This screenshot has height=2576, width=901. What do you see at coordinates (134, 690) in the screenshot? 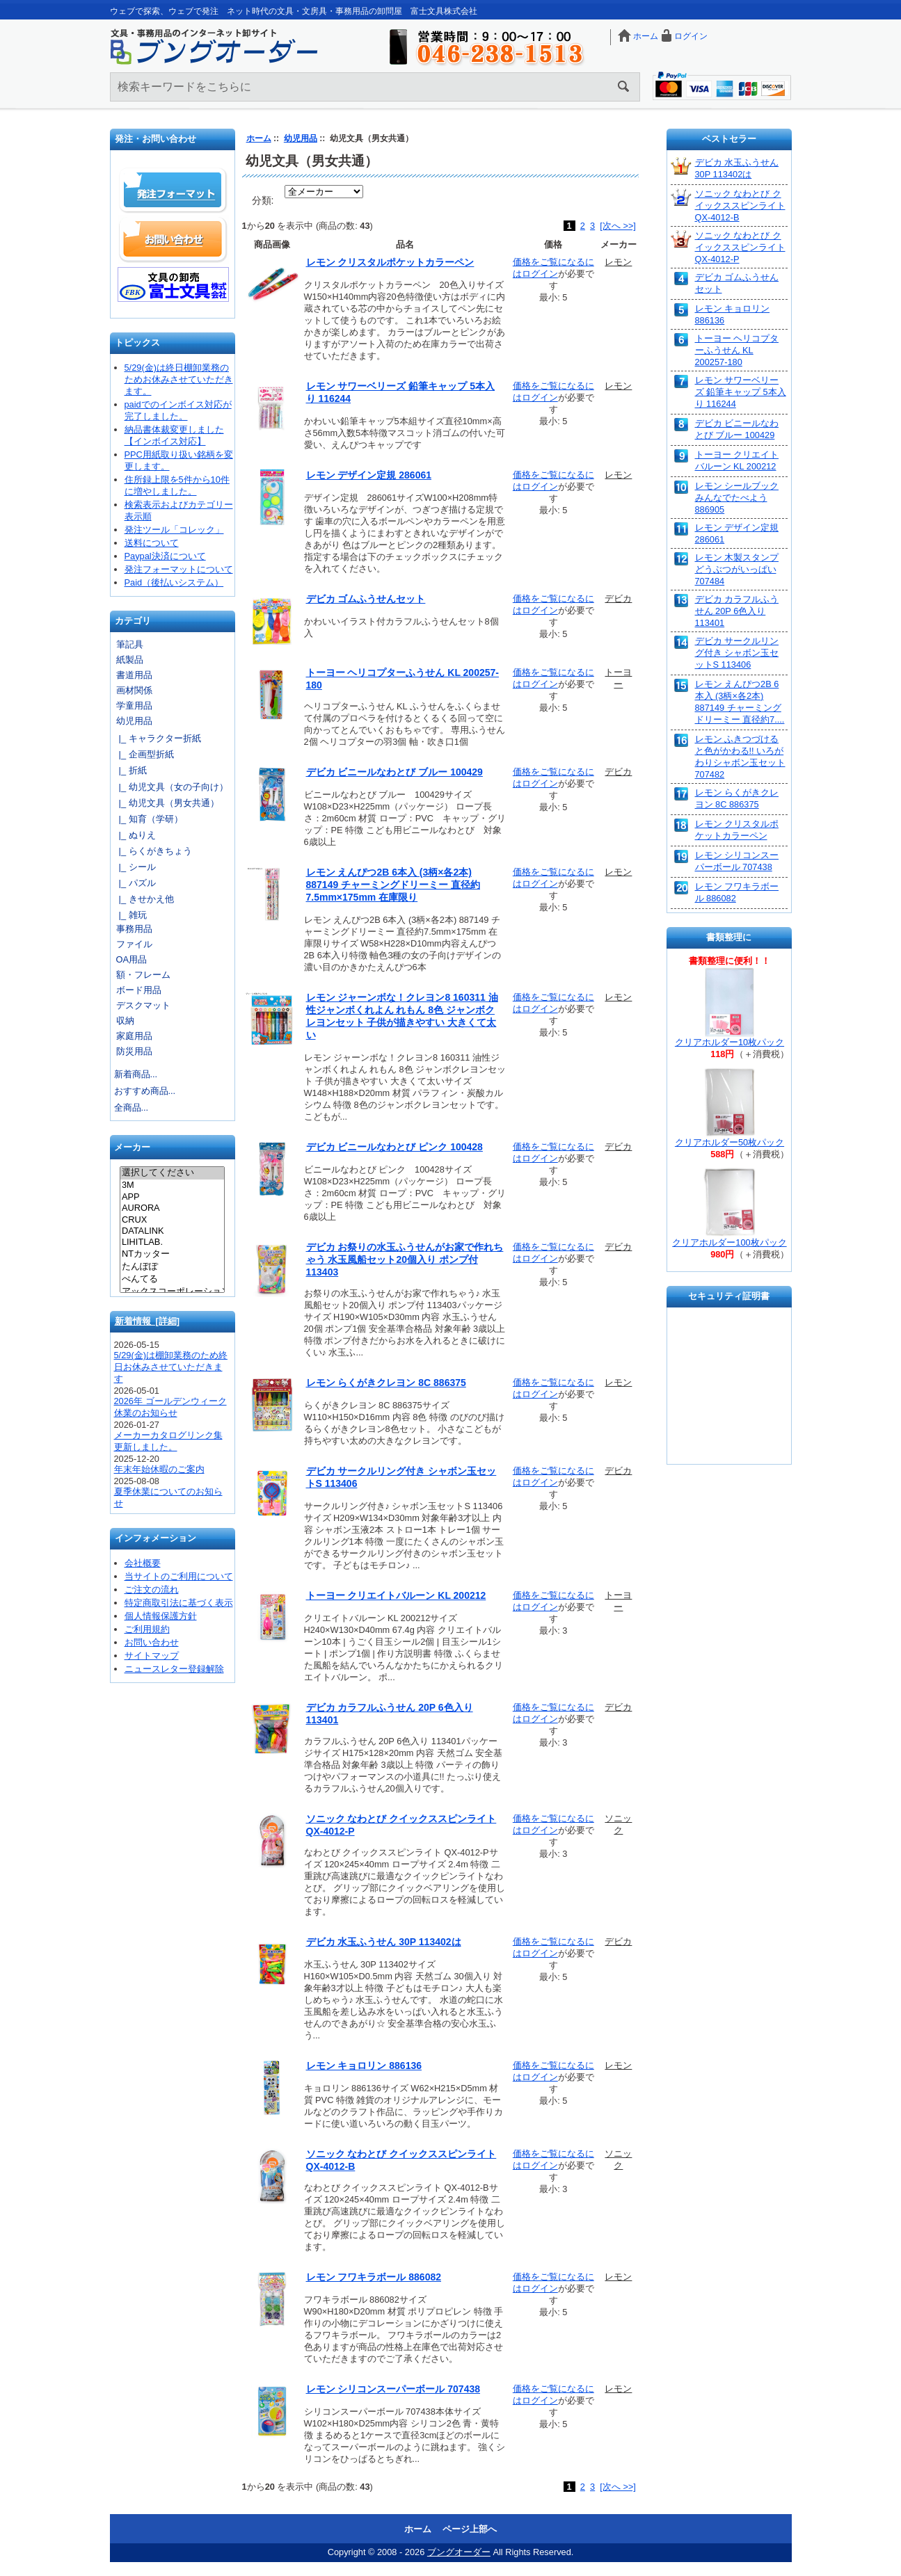
I see `画材関係` at bounding box center [134, 690].